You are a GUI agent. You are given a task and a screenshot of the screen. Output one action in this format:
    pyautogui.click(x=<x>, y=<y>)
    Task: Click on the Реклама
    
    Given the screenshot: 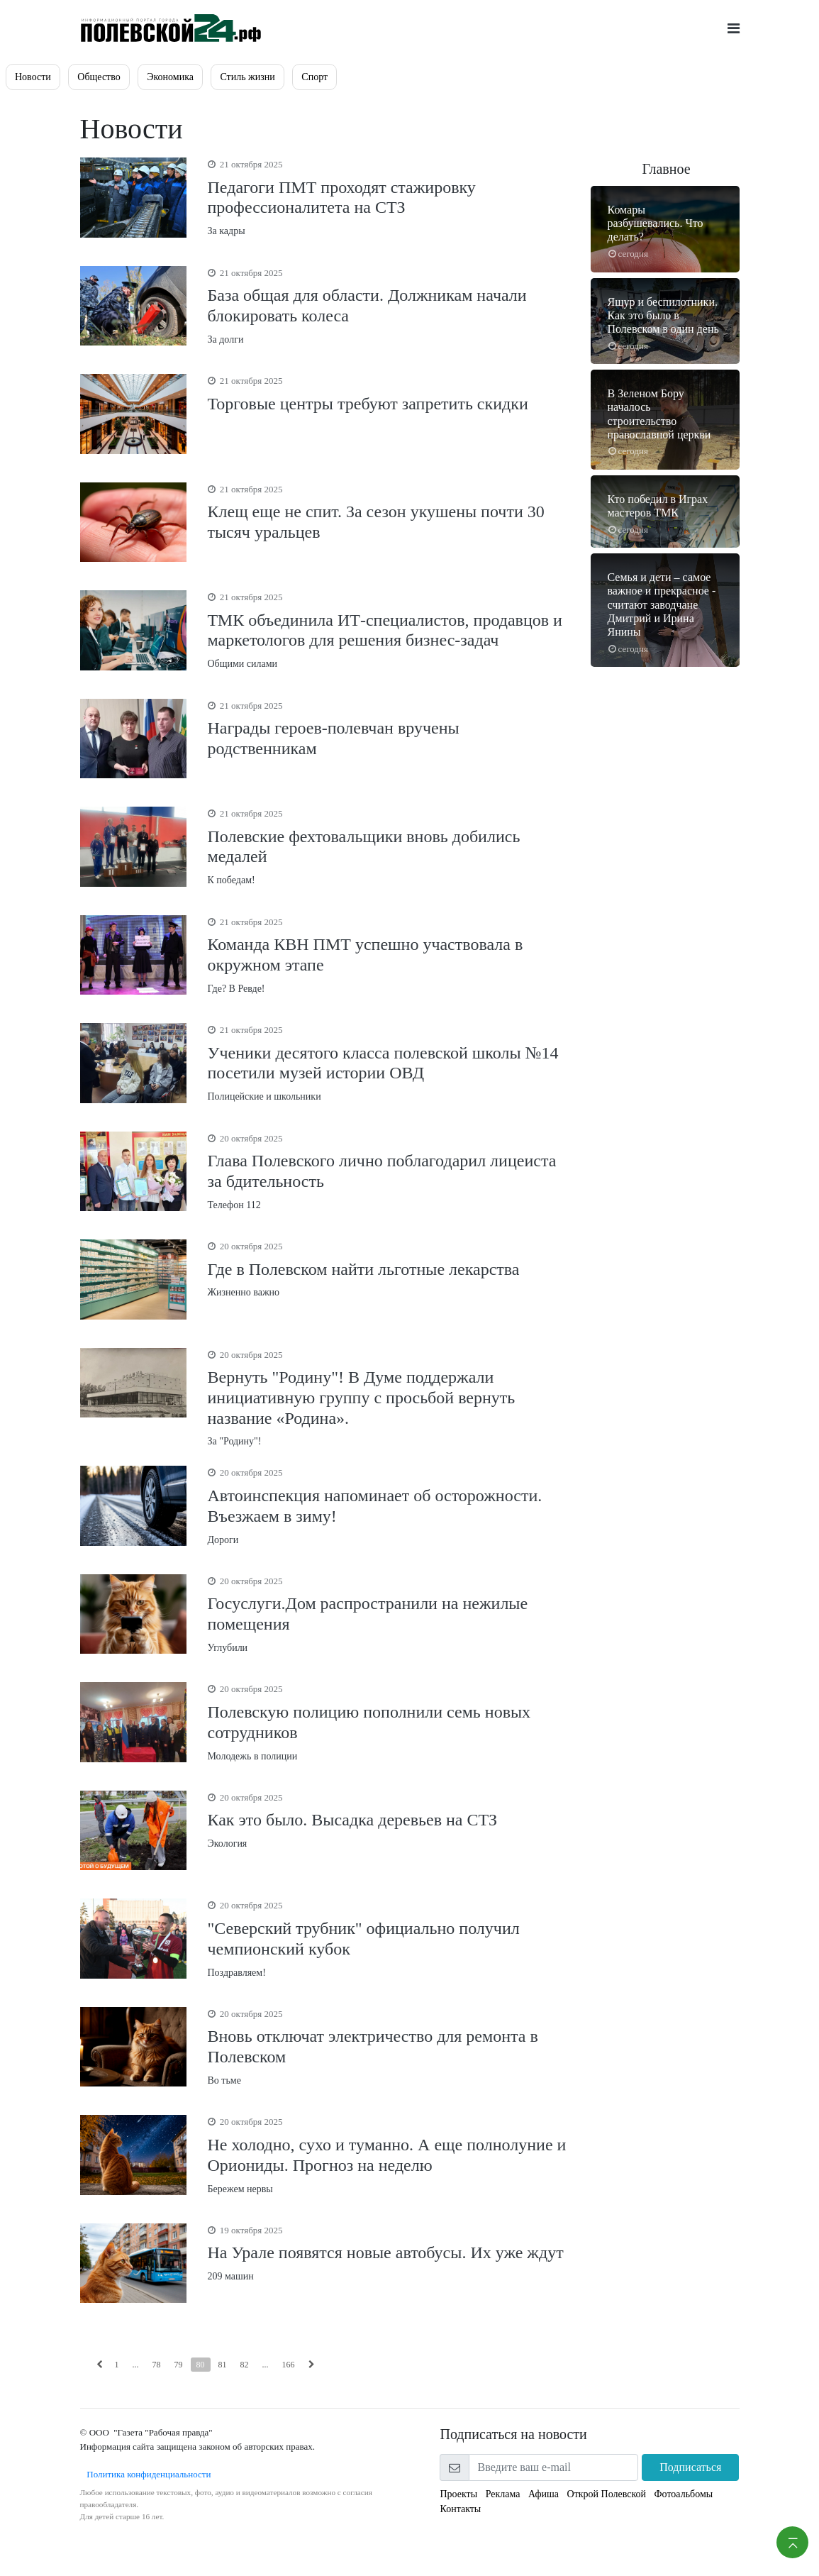 What is the action you would take?
    pyautogui.click(x=503, y=2494)
    